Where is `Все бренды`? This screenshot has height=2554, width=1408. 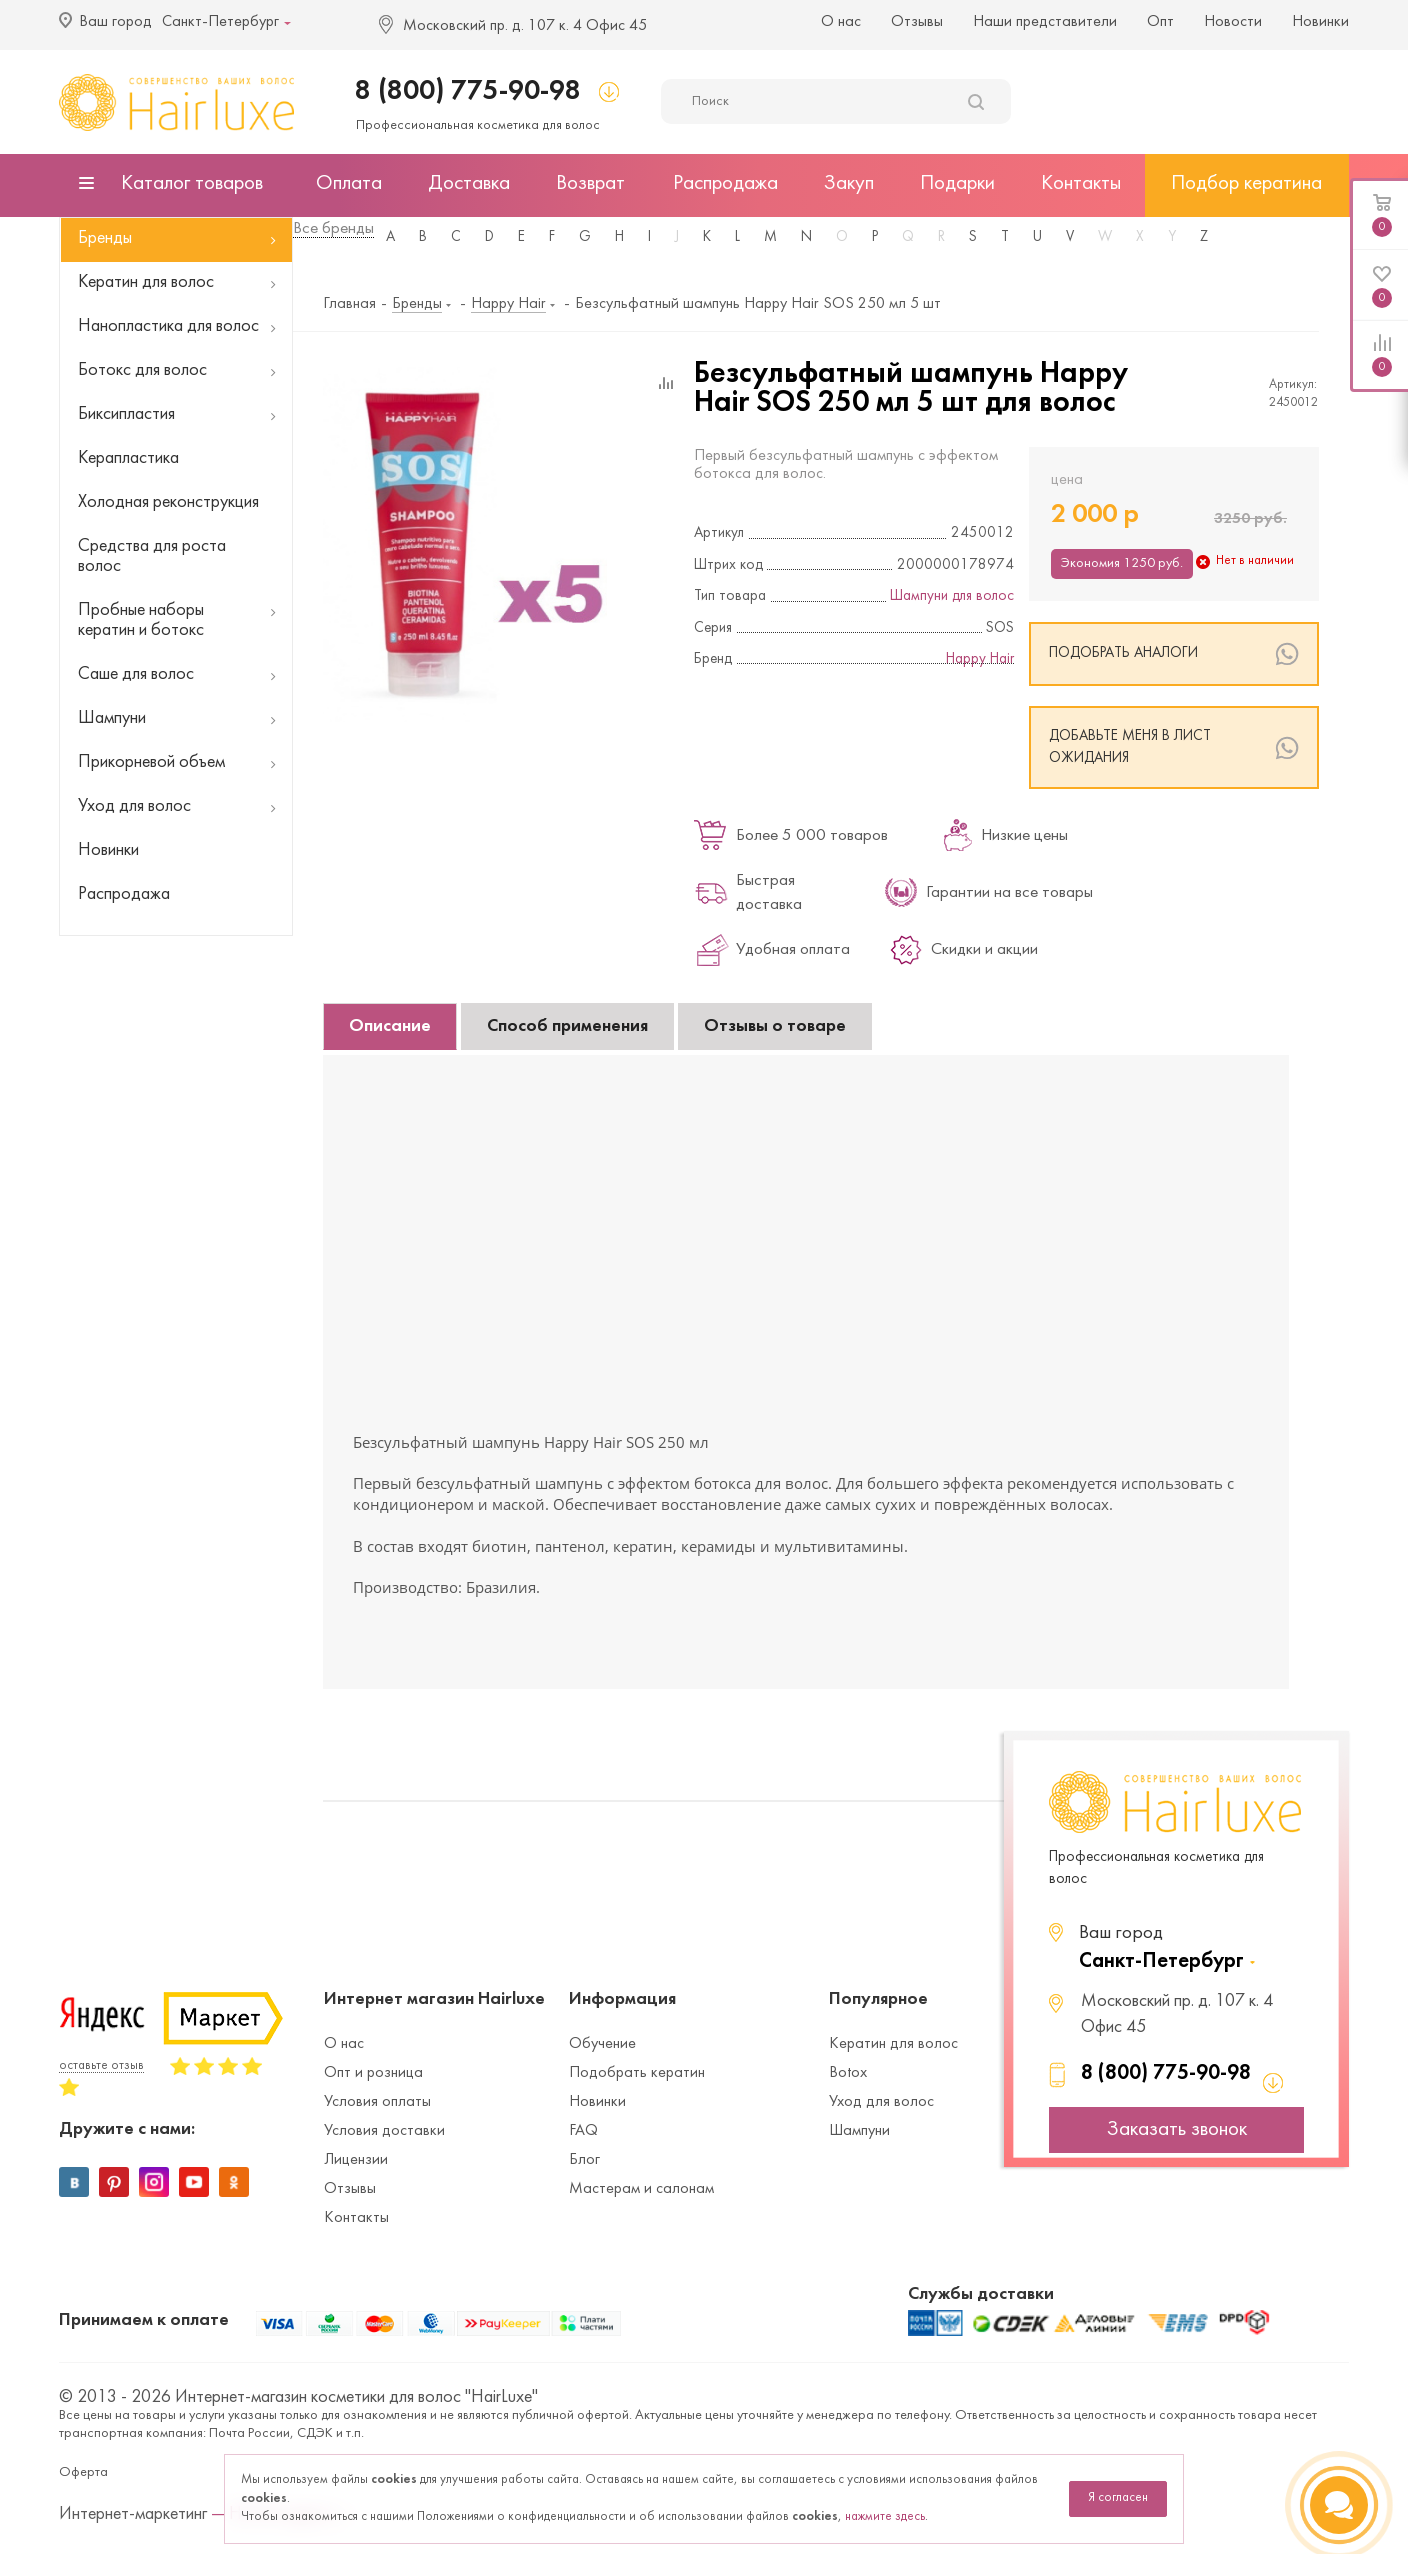
Все бренды is located at coordinates (333, 229).